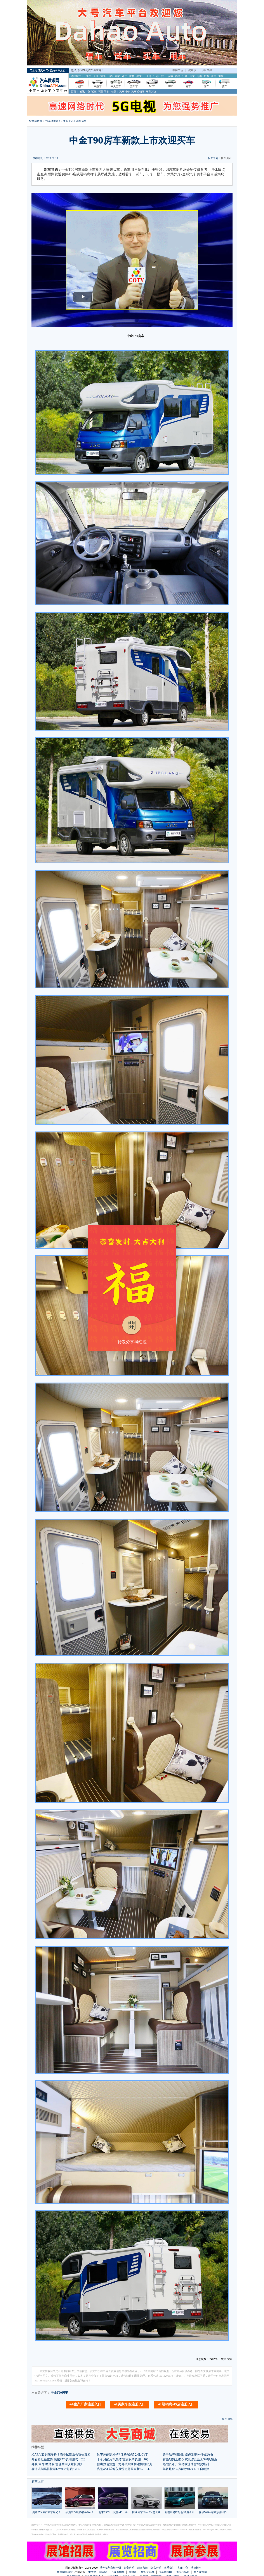 Image resolution: width=264 pixels, height=2576 pixels. I want to click on 天津, so click(95, 76).